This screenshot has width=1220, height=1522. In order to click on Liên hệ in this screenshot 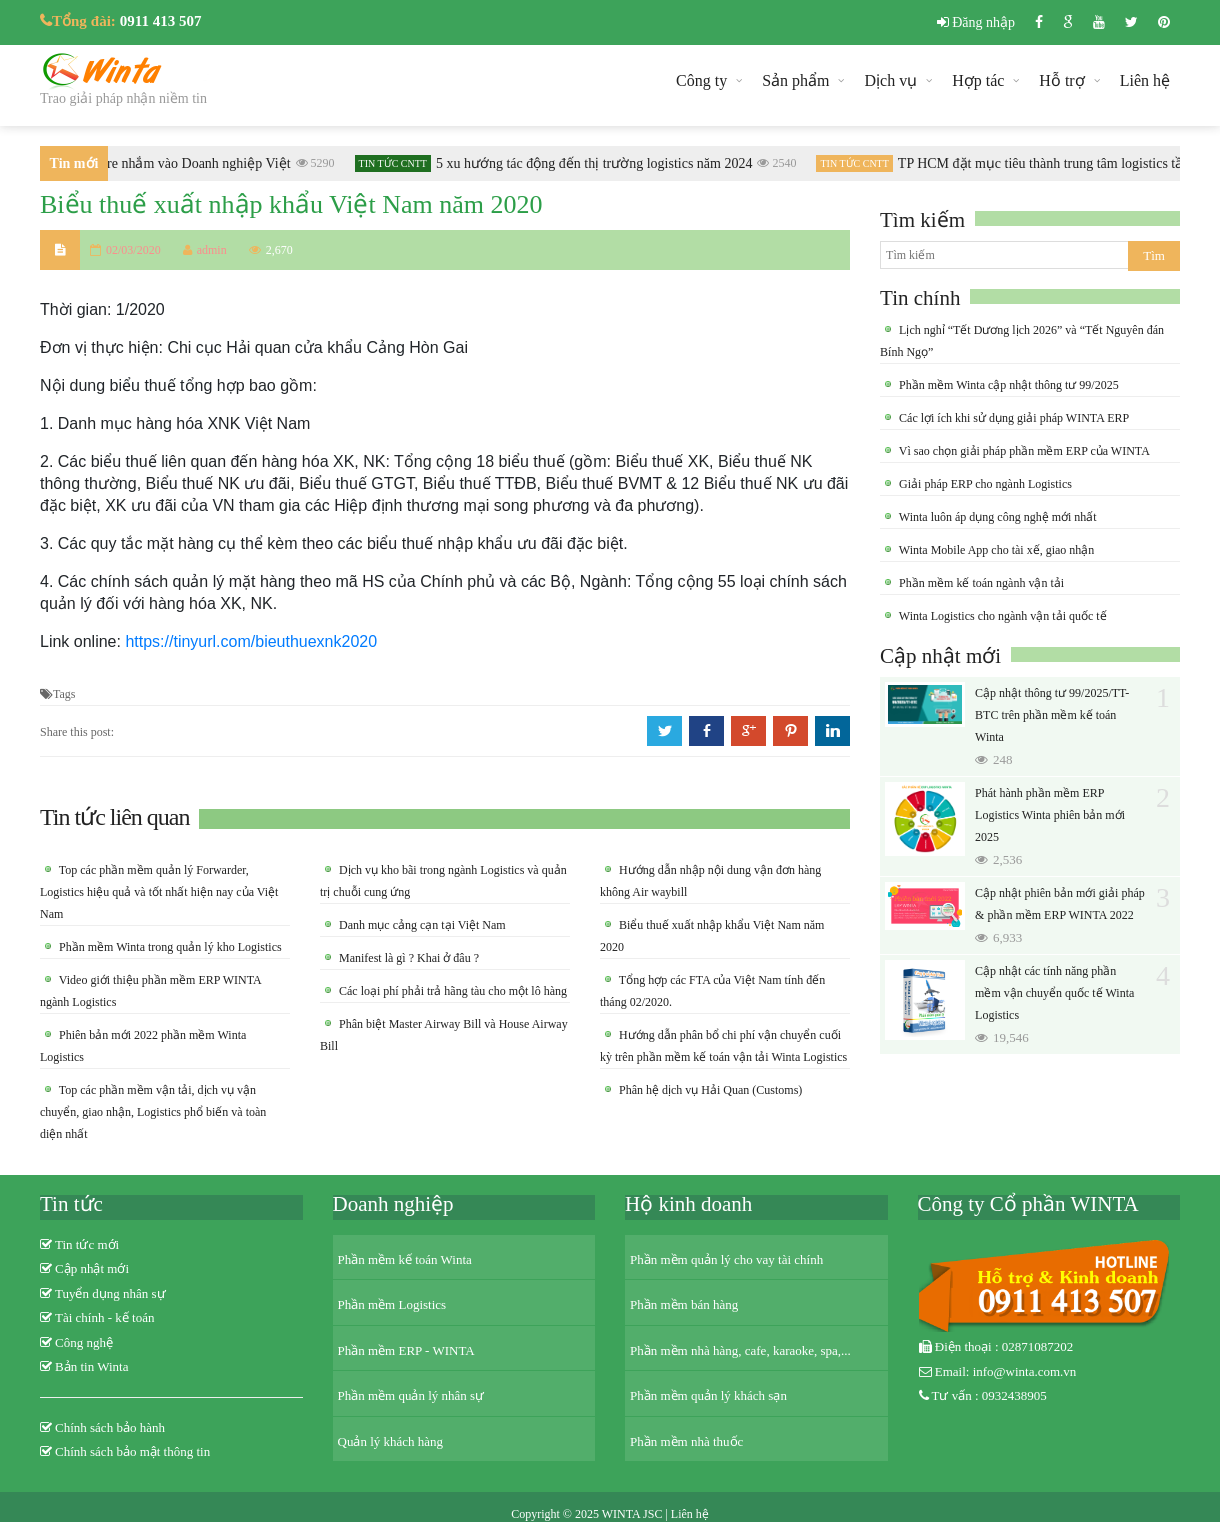, I will do `click(1145, 80)`.